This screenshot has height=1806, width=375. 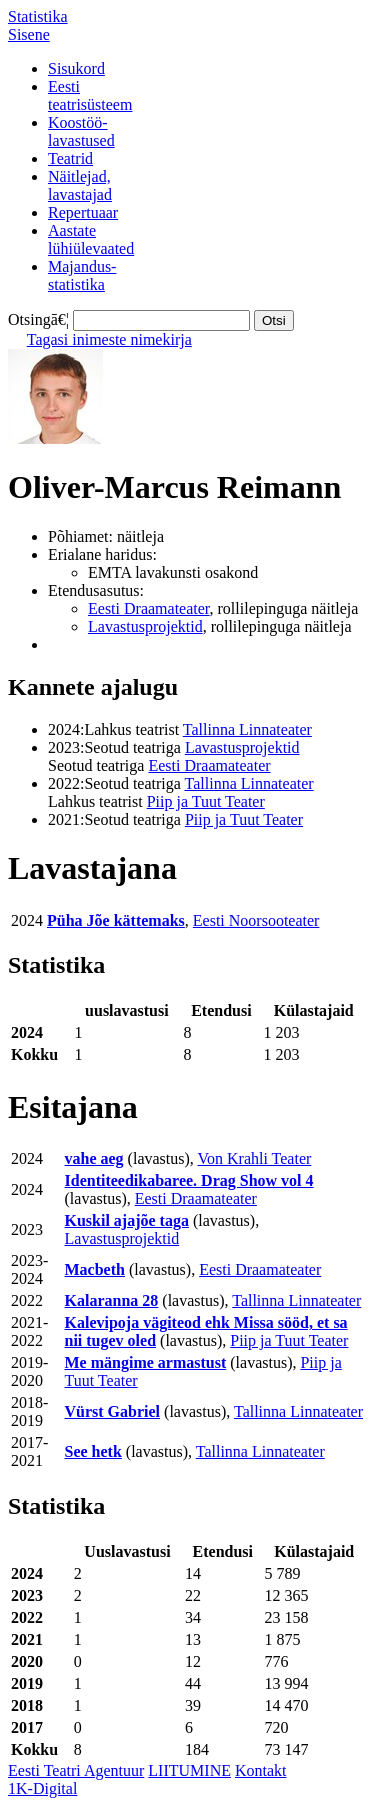 I want to click on Eesti Noorsooteater, so click(x=256, y=920).